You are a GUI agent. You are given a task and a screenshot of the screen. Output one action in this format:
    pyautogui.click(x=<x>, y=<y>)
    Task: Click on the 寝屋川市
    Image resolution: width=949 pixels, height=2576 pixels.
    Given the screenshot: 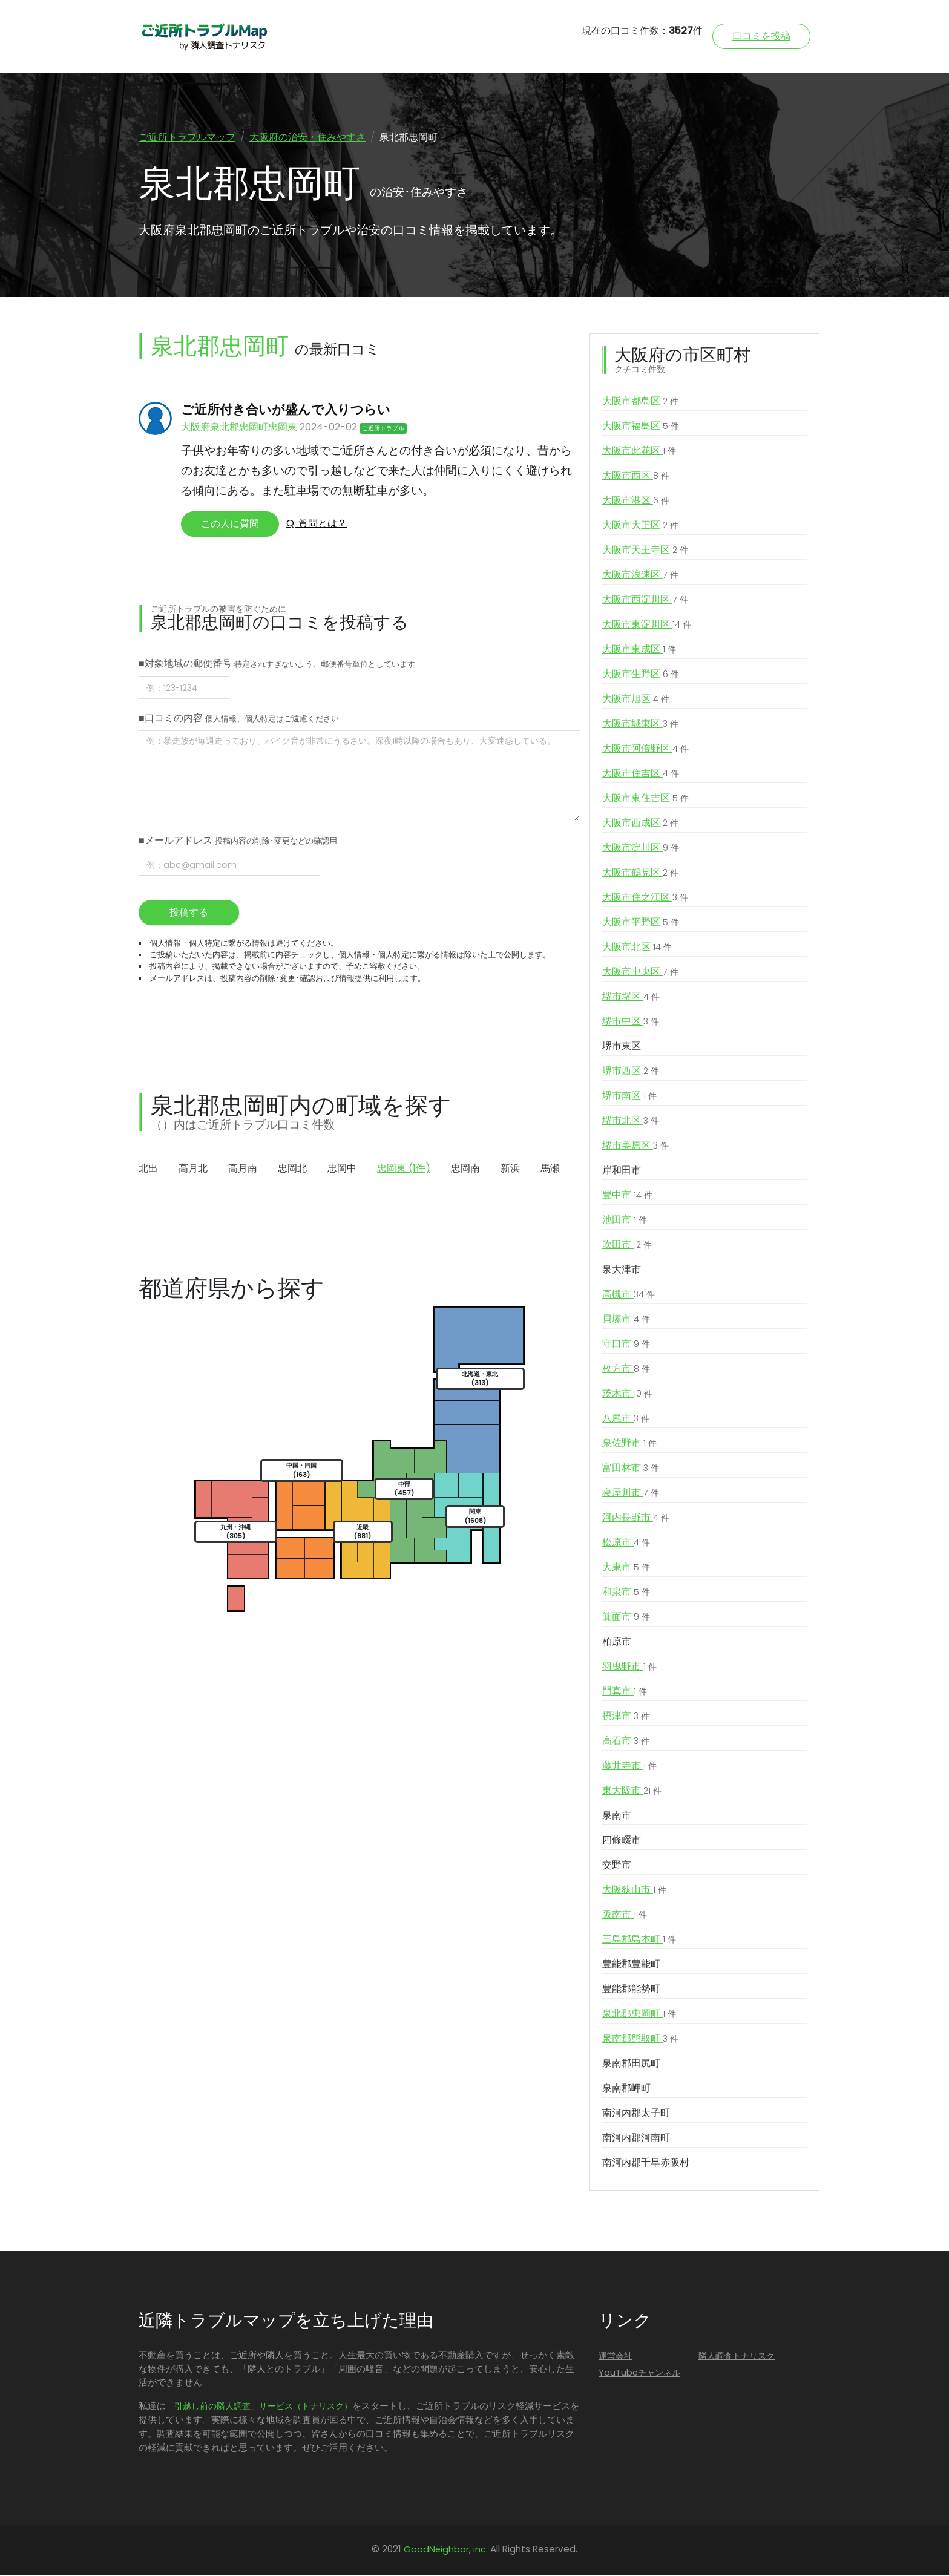 What is the action you would take?
    pyautogui.click(x=630, y=1494)
    